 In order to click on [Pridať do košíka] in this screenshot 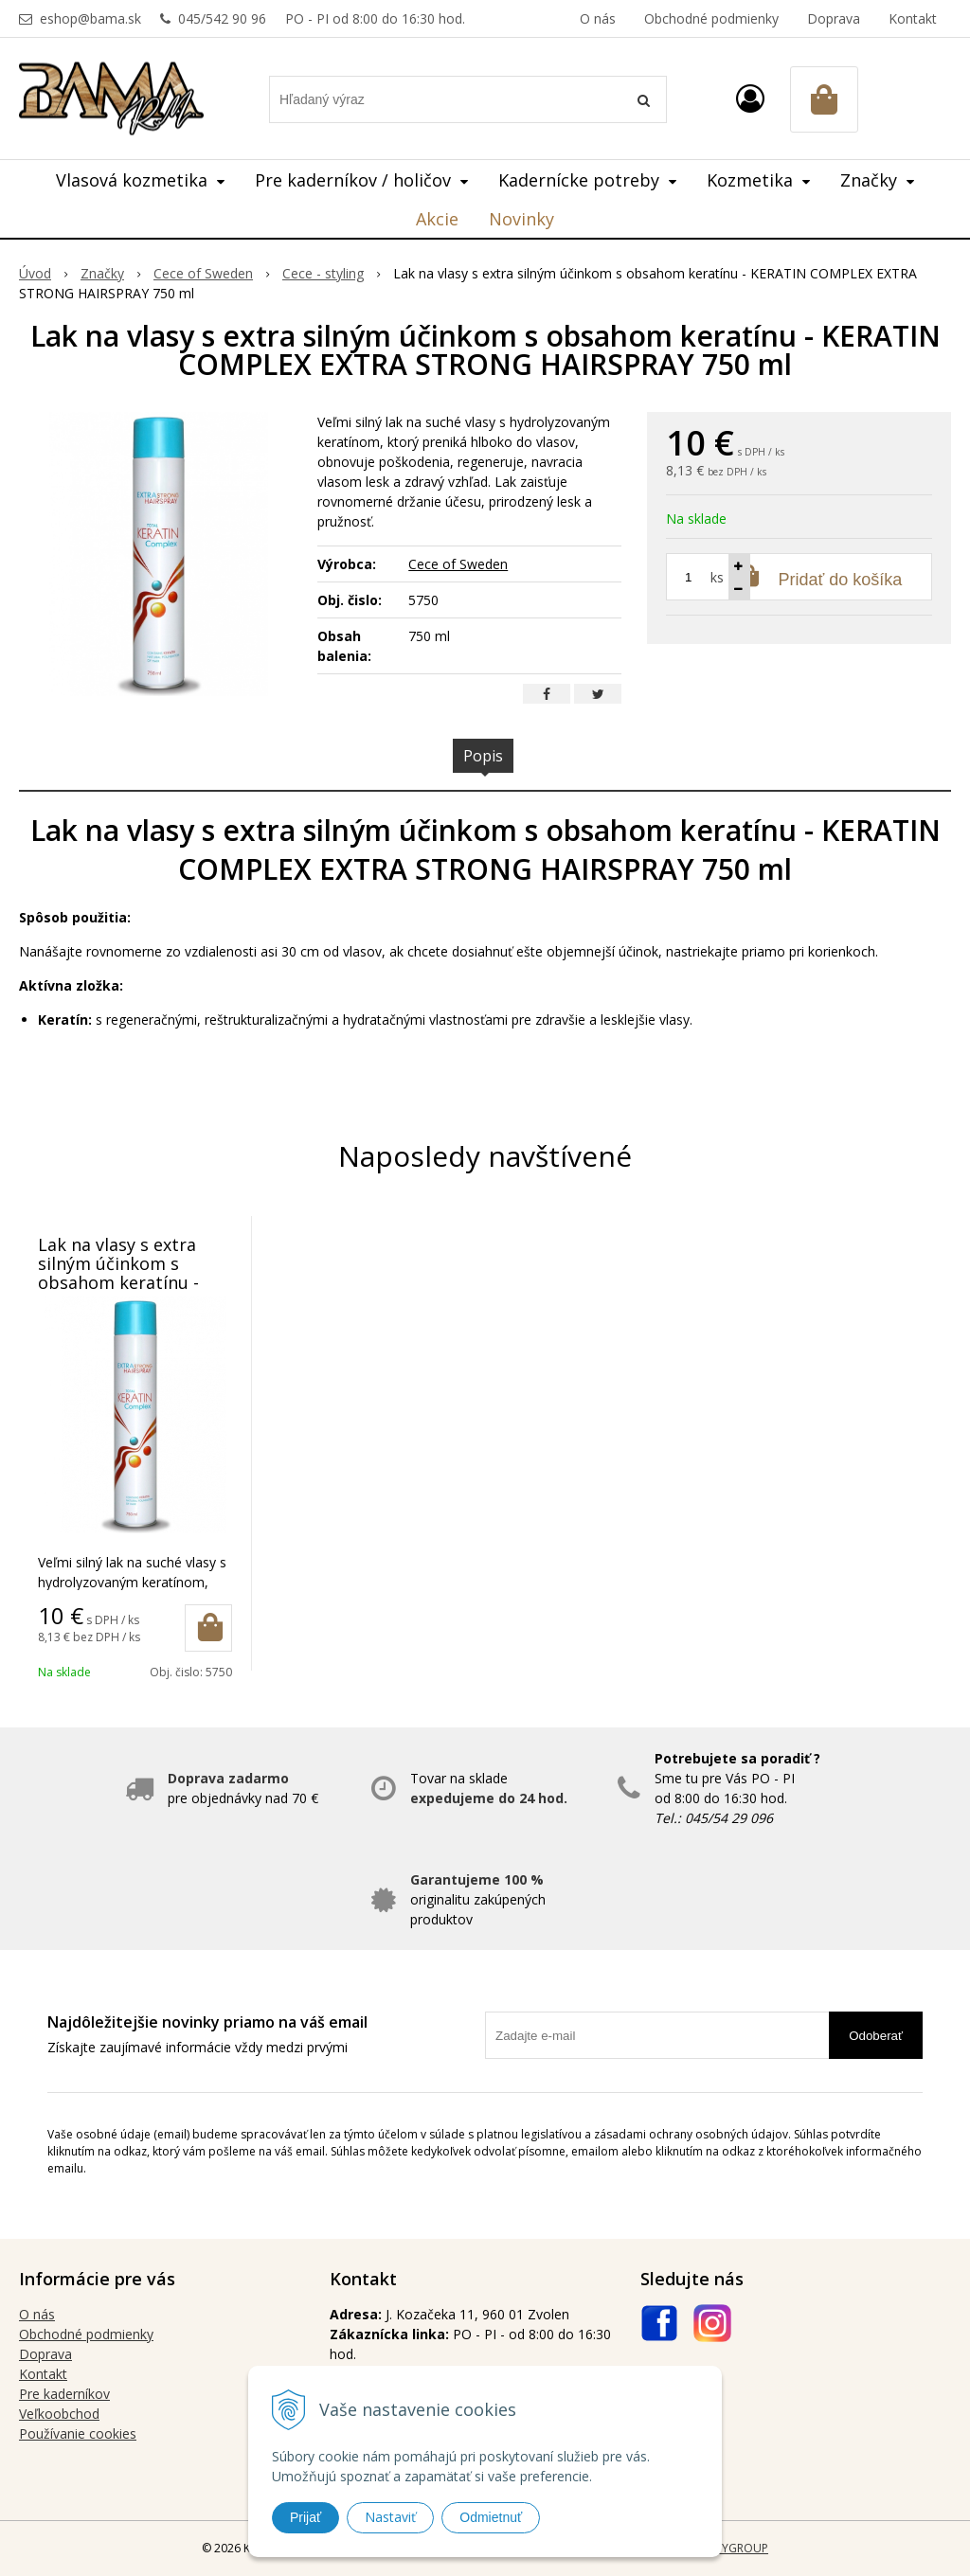, I will do `click(208, 1628)`.